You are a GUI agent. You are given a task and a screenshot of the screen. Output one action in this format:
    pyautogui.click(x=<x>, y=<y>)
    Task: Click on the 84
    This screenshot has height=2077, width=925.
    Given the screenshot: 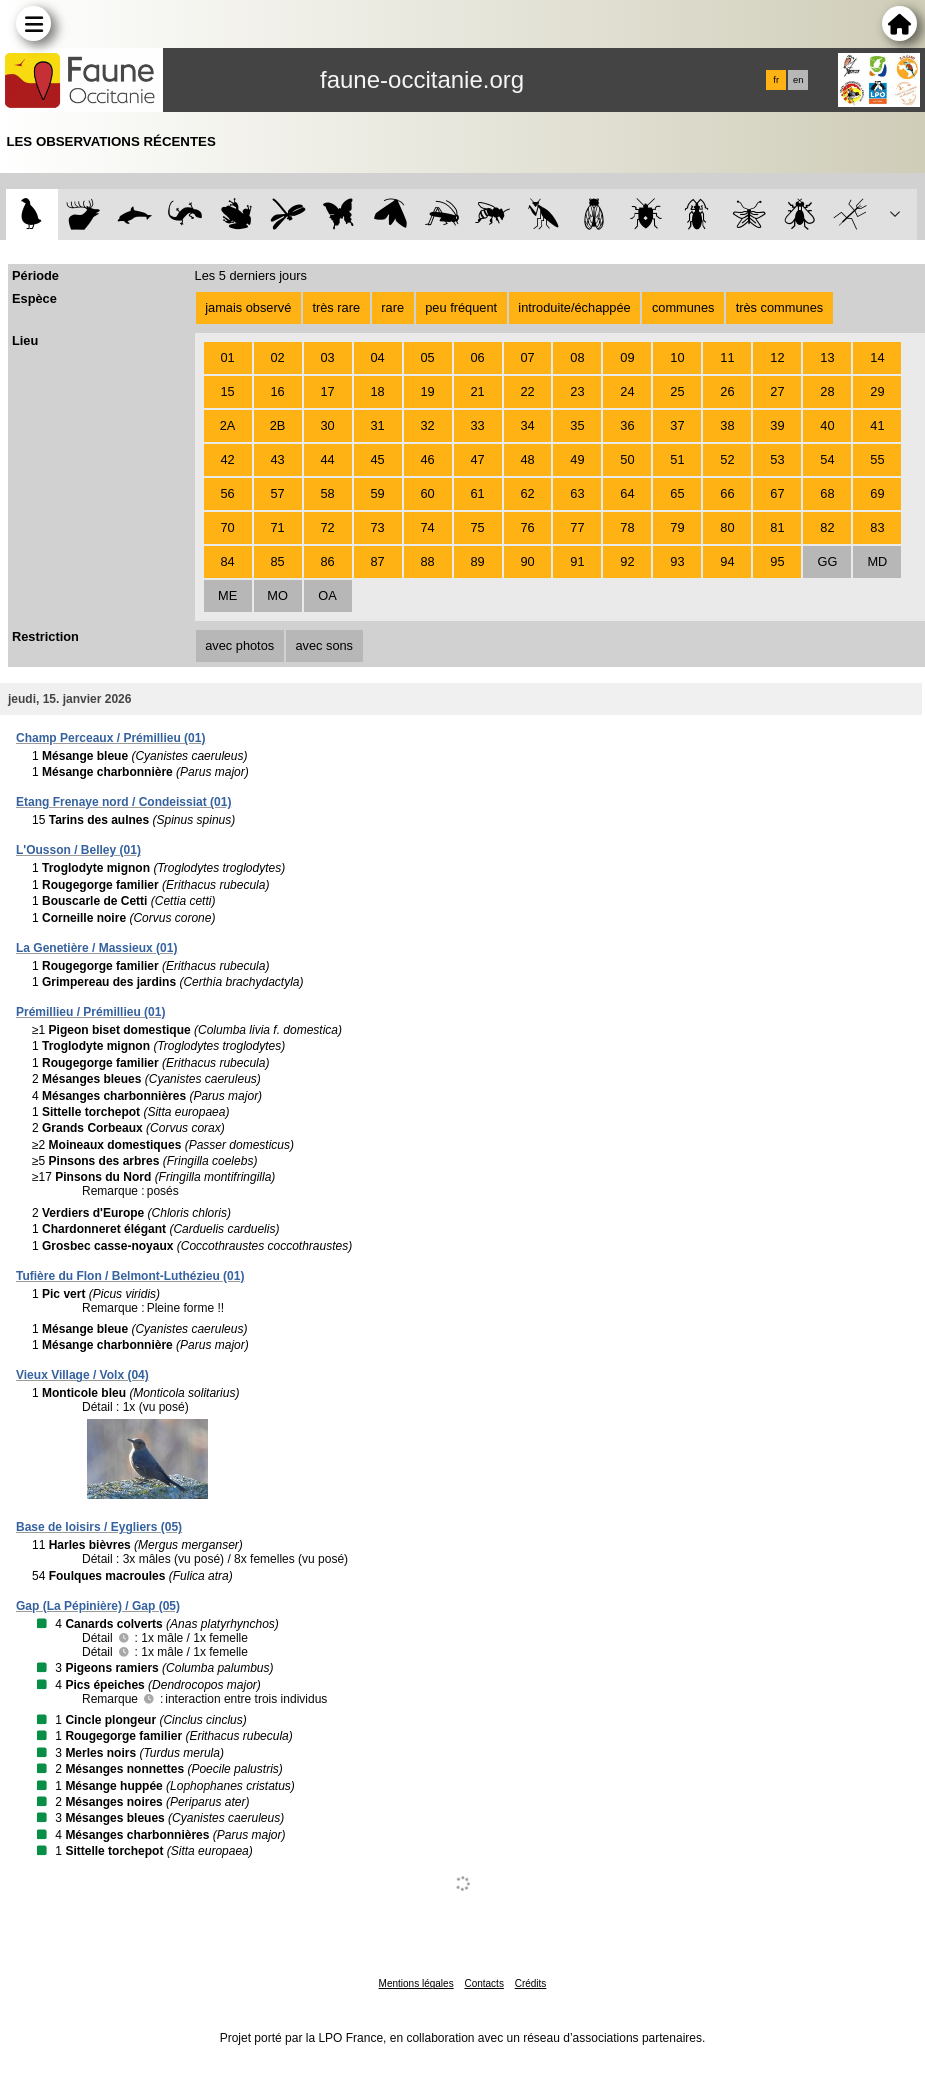 What is the action you would take?
    pyautogui.click(x=227, y=561)
    